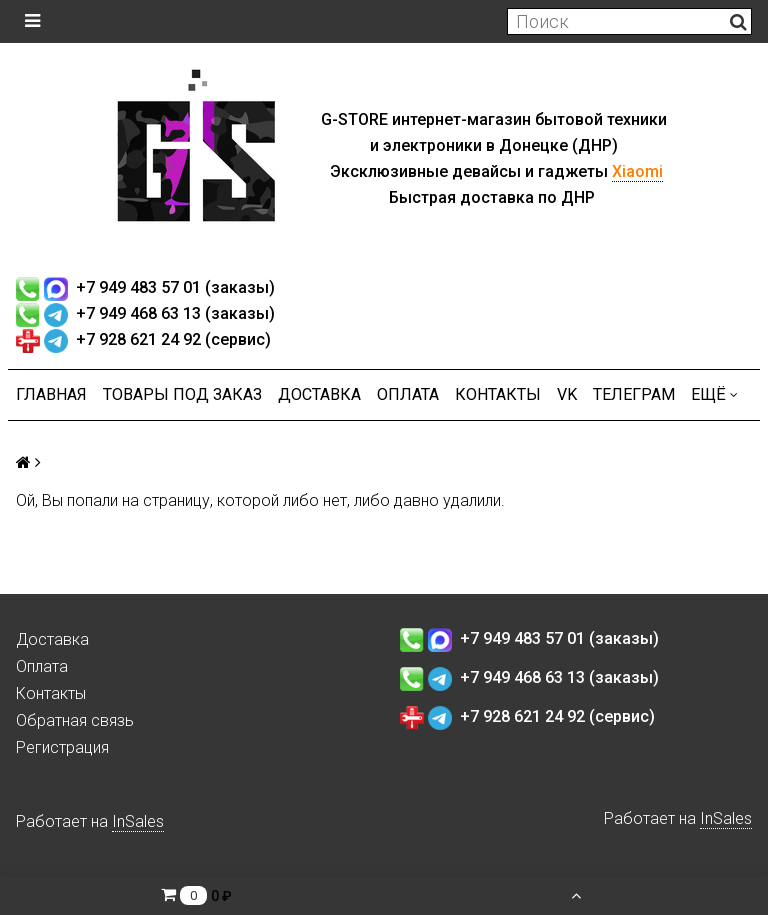 The height and width of the screenshot is (915, 768). I want to click on Ещё, so click(714, 394).